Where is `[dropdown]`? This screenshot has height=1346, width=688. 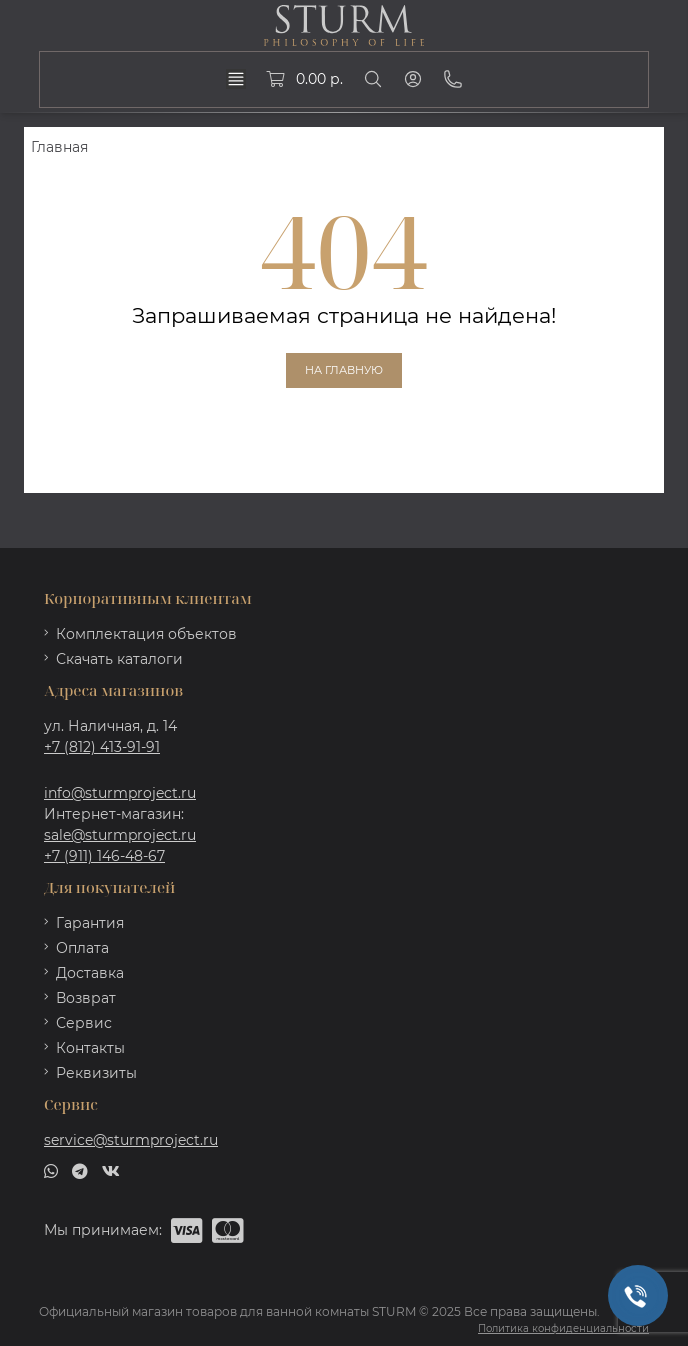 [dropdown] is located at coordinates (236, 79).